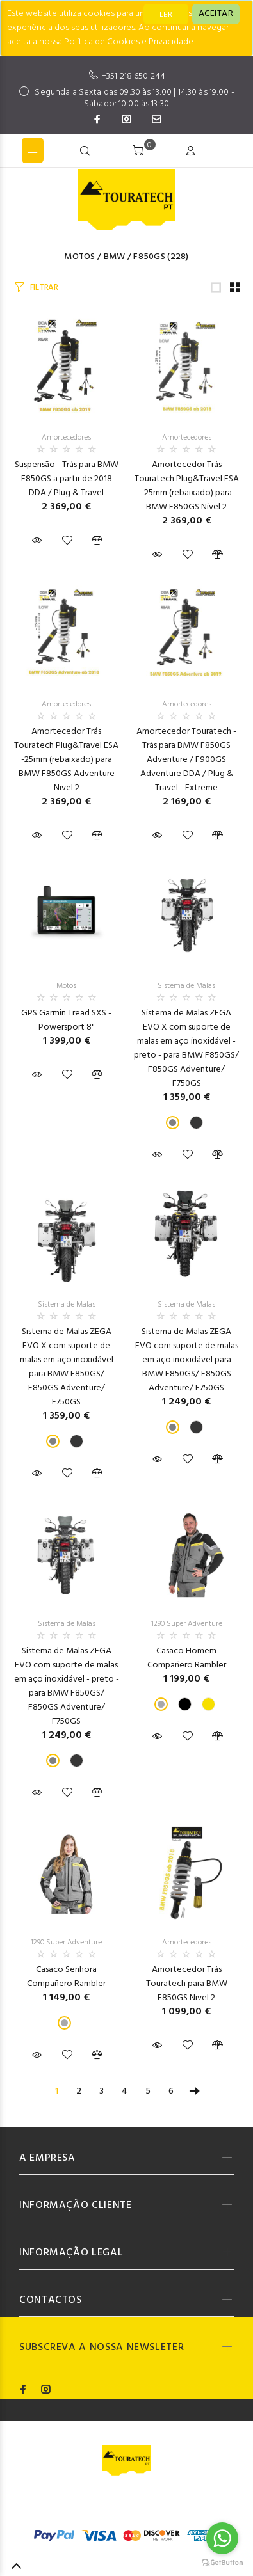  Describe the element at coordinates (79, 257) in the screenshot. I see `Motos` at that location.